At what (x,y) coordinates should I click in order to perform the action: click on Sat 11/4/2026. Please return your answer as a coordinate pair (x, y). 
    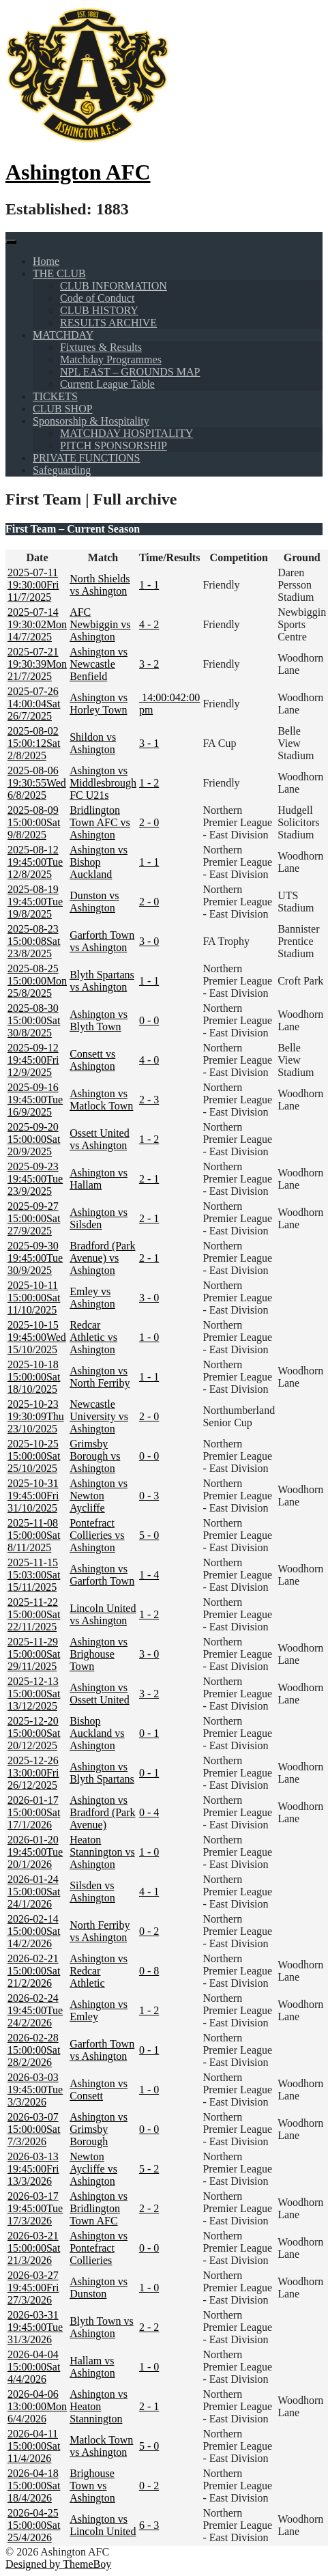
    Looking at the image, I should click on (34, 2446).